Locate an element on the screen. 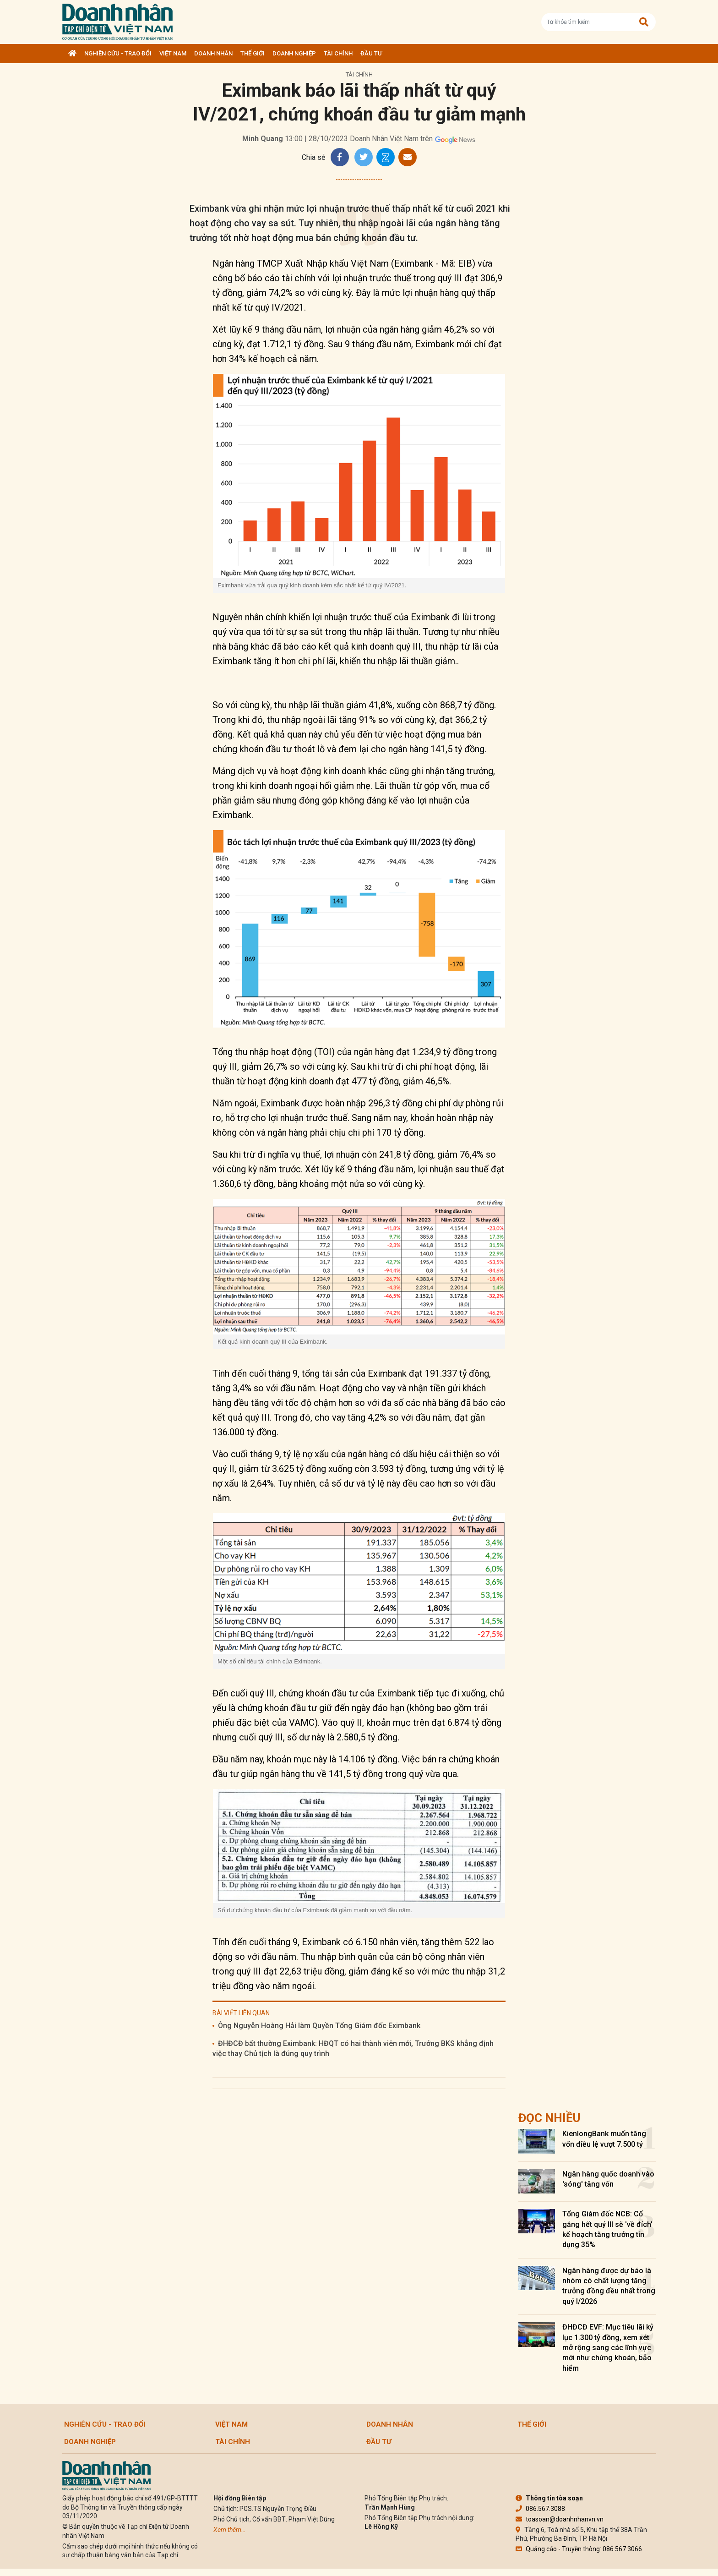 The height and width of the screenshot is (2576, 718). Quảng cáo - Truyền thông: 086.567.3066 is located at coordinates (579, 2549).